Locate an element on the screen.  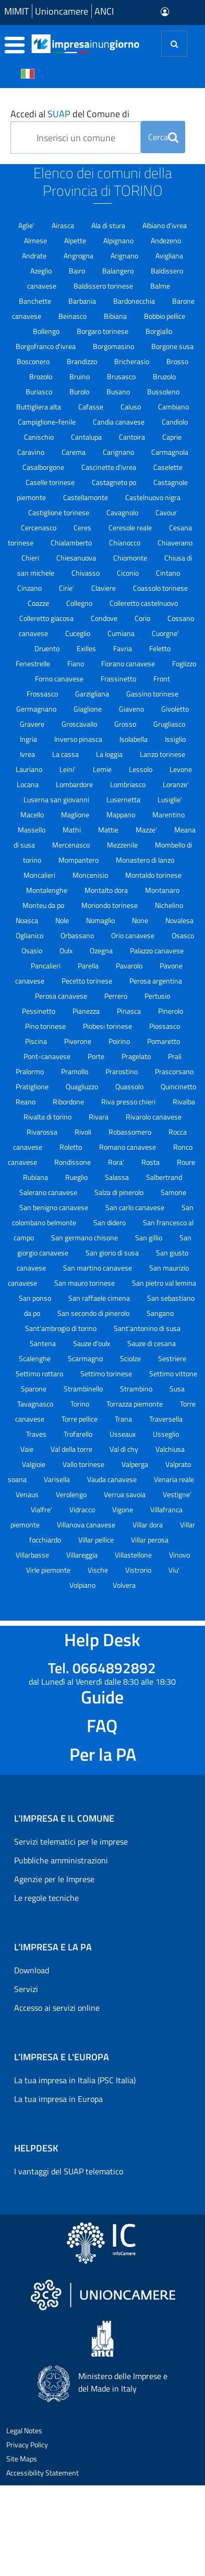
Balme is located at coordinates (160, 285).